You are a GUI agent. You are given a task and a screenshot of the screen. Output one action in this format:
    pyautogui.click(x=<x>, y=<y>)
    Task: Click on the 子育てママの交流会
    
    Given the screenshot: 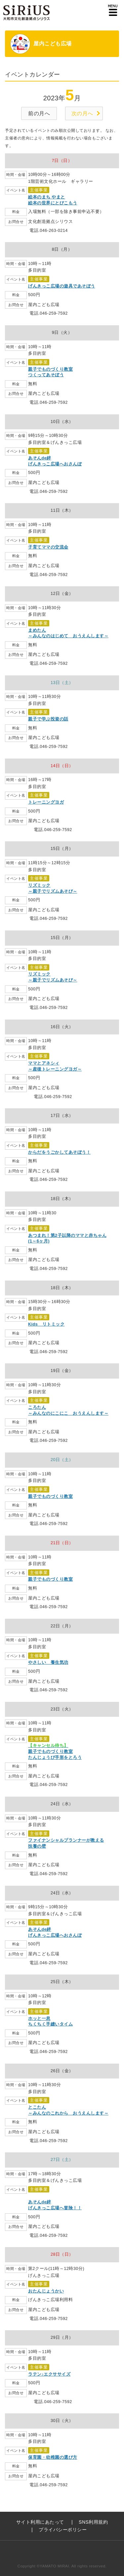 What is the action you would take?
    pyautogui.click(x=48, y=547)
    